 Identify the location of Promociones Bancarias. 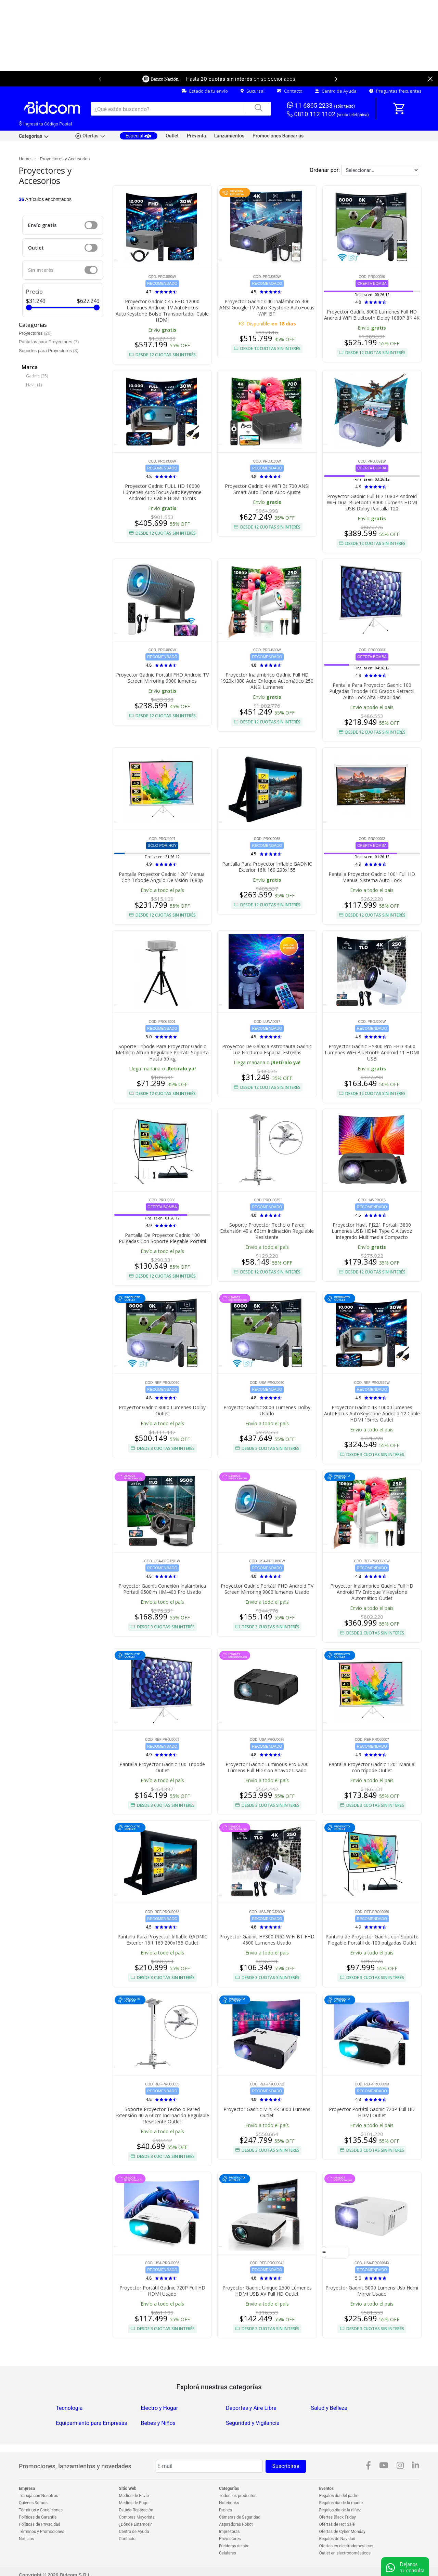
(278, 135).